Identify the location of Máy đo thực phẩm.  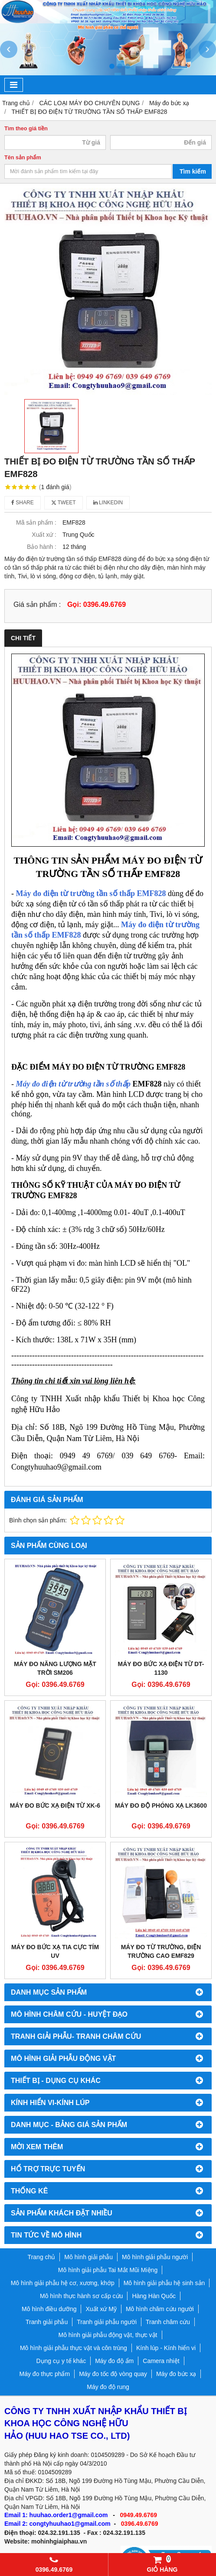
(45, 2373).